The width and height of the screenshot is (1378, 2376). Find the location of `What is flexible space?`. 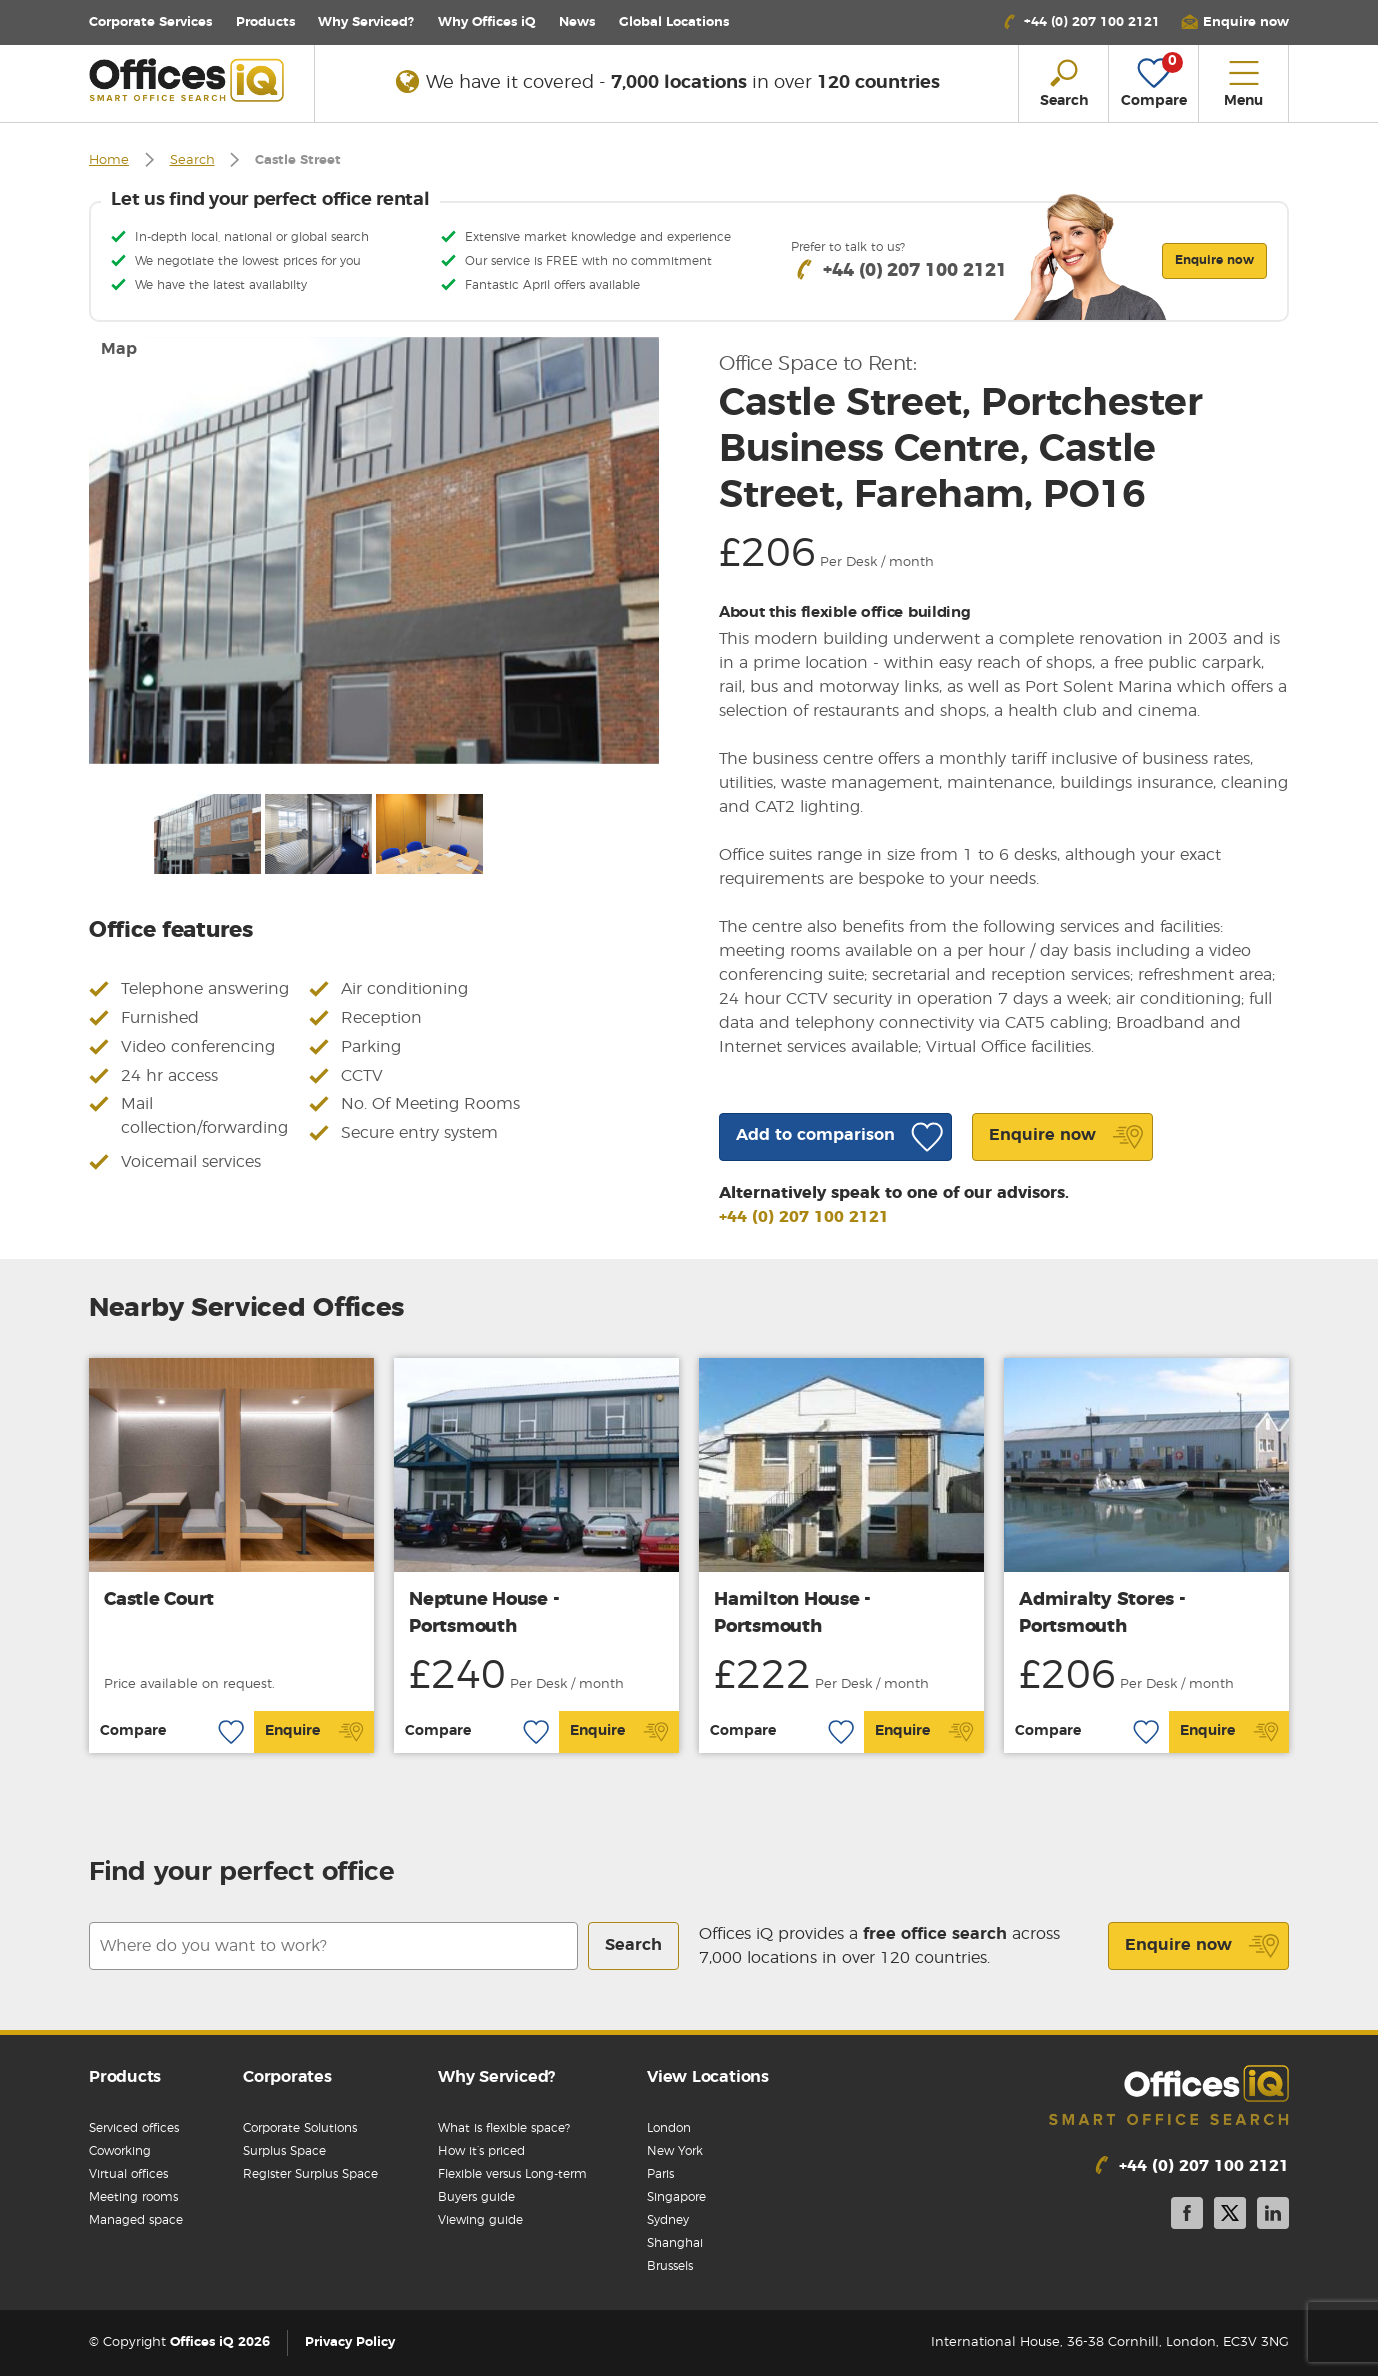

What is flexible space? is located at coordinates (504, 2128).